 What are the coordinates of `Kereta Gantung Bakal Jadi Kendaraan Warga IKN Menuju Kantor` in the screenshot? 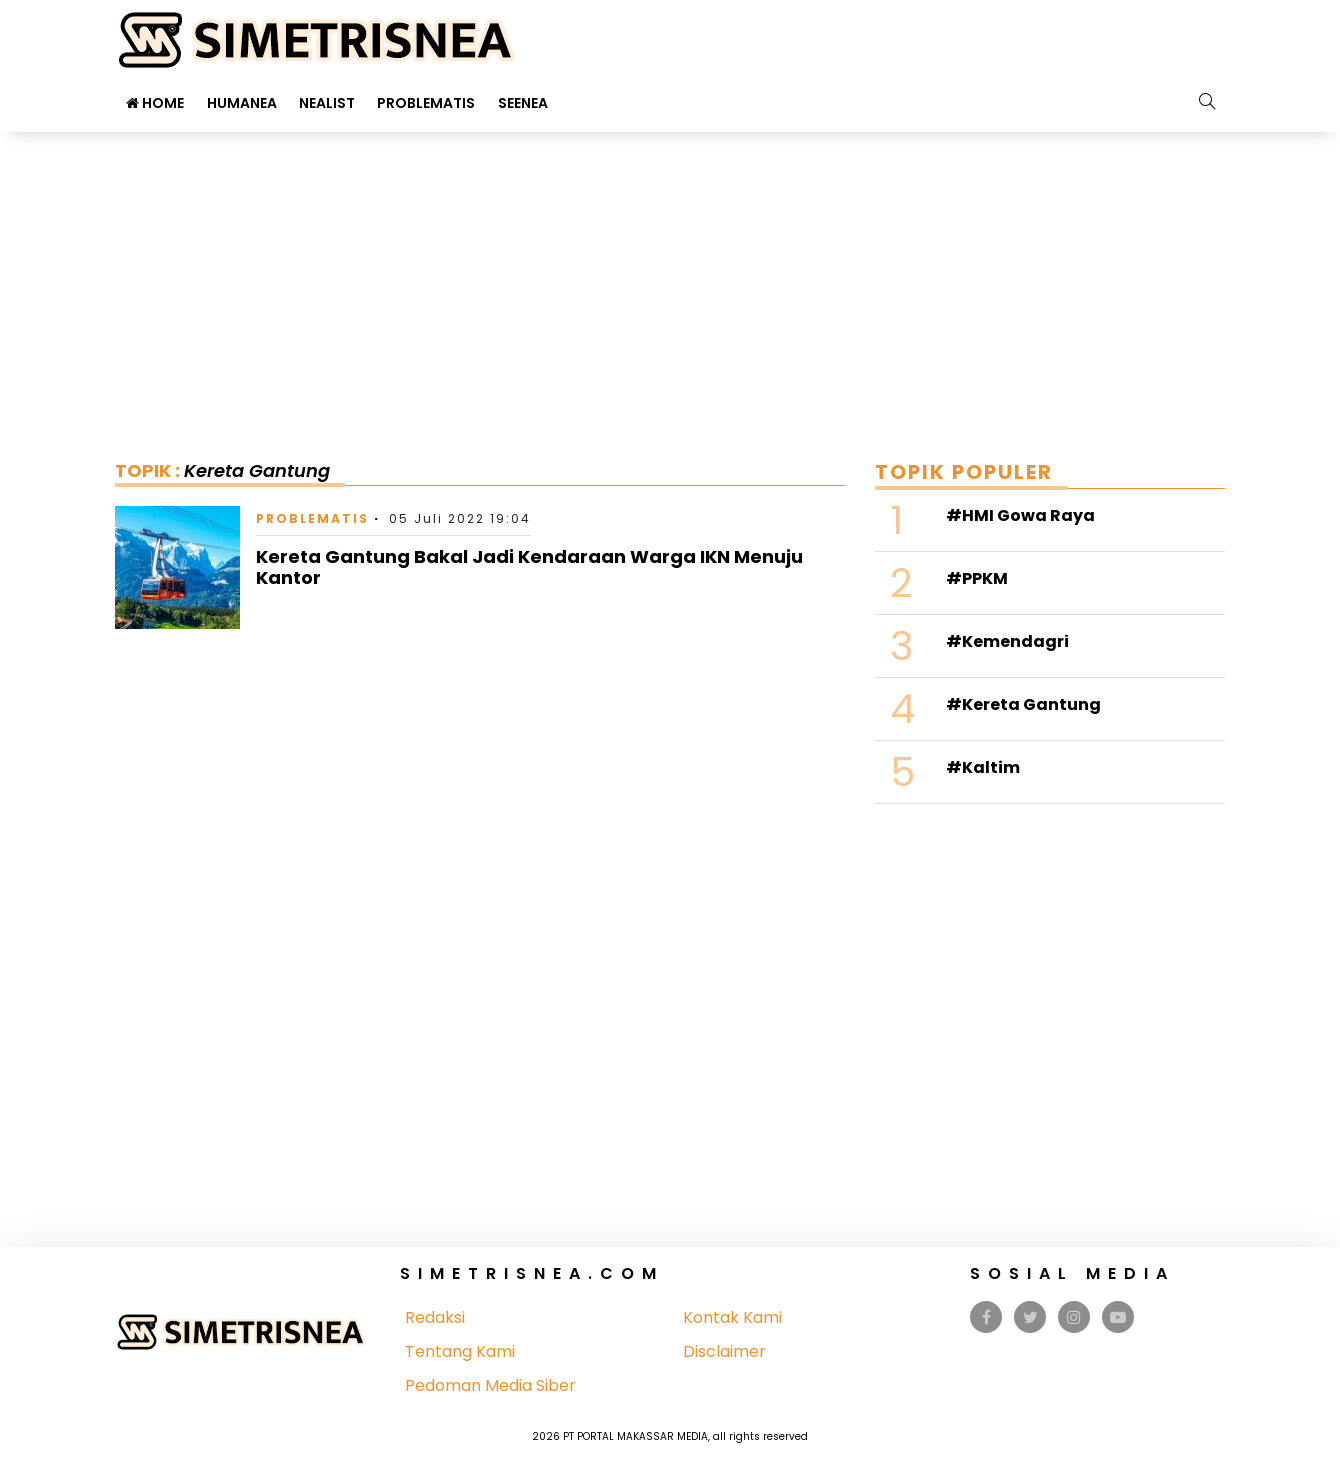 It's located at (529, 567).